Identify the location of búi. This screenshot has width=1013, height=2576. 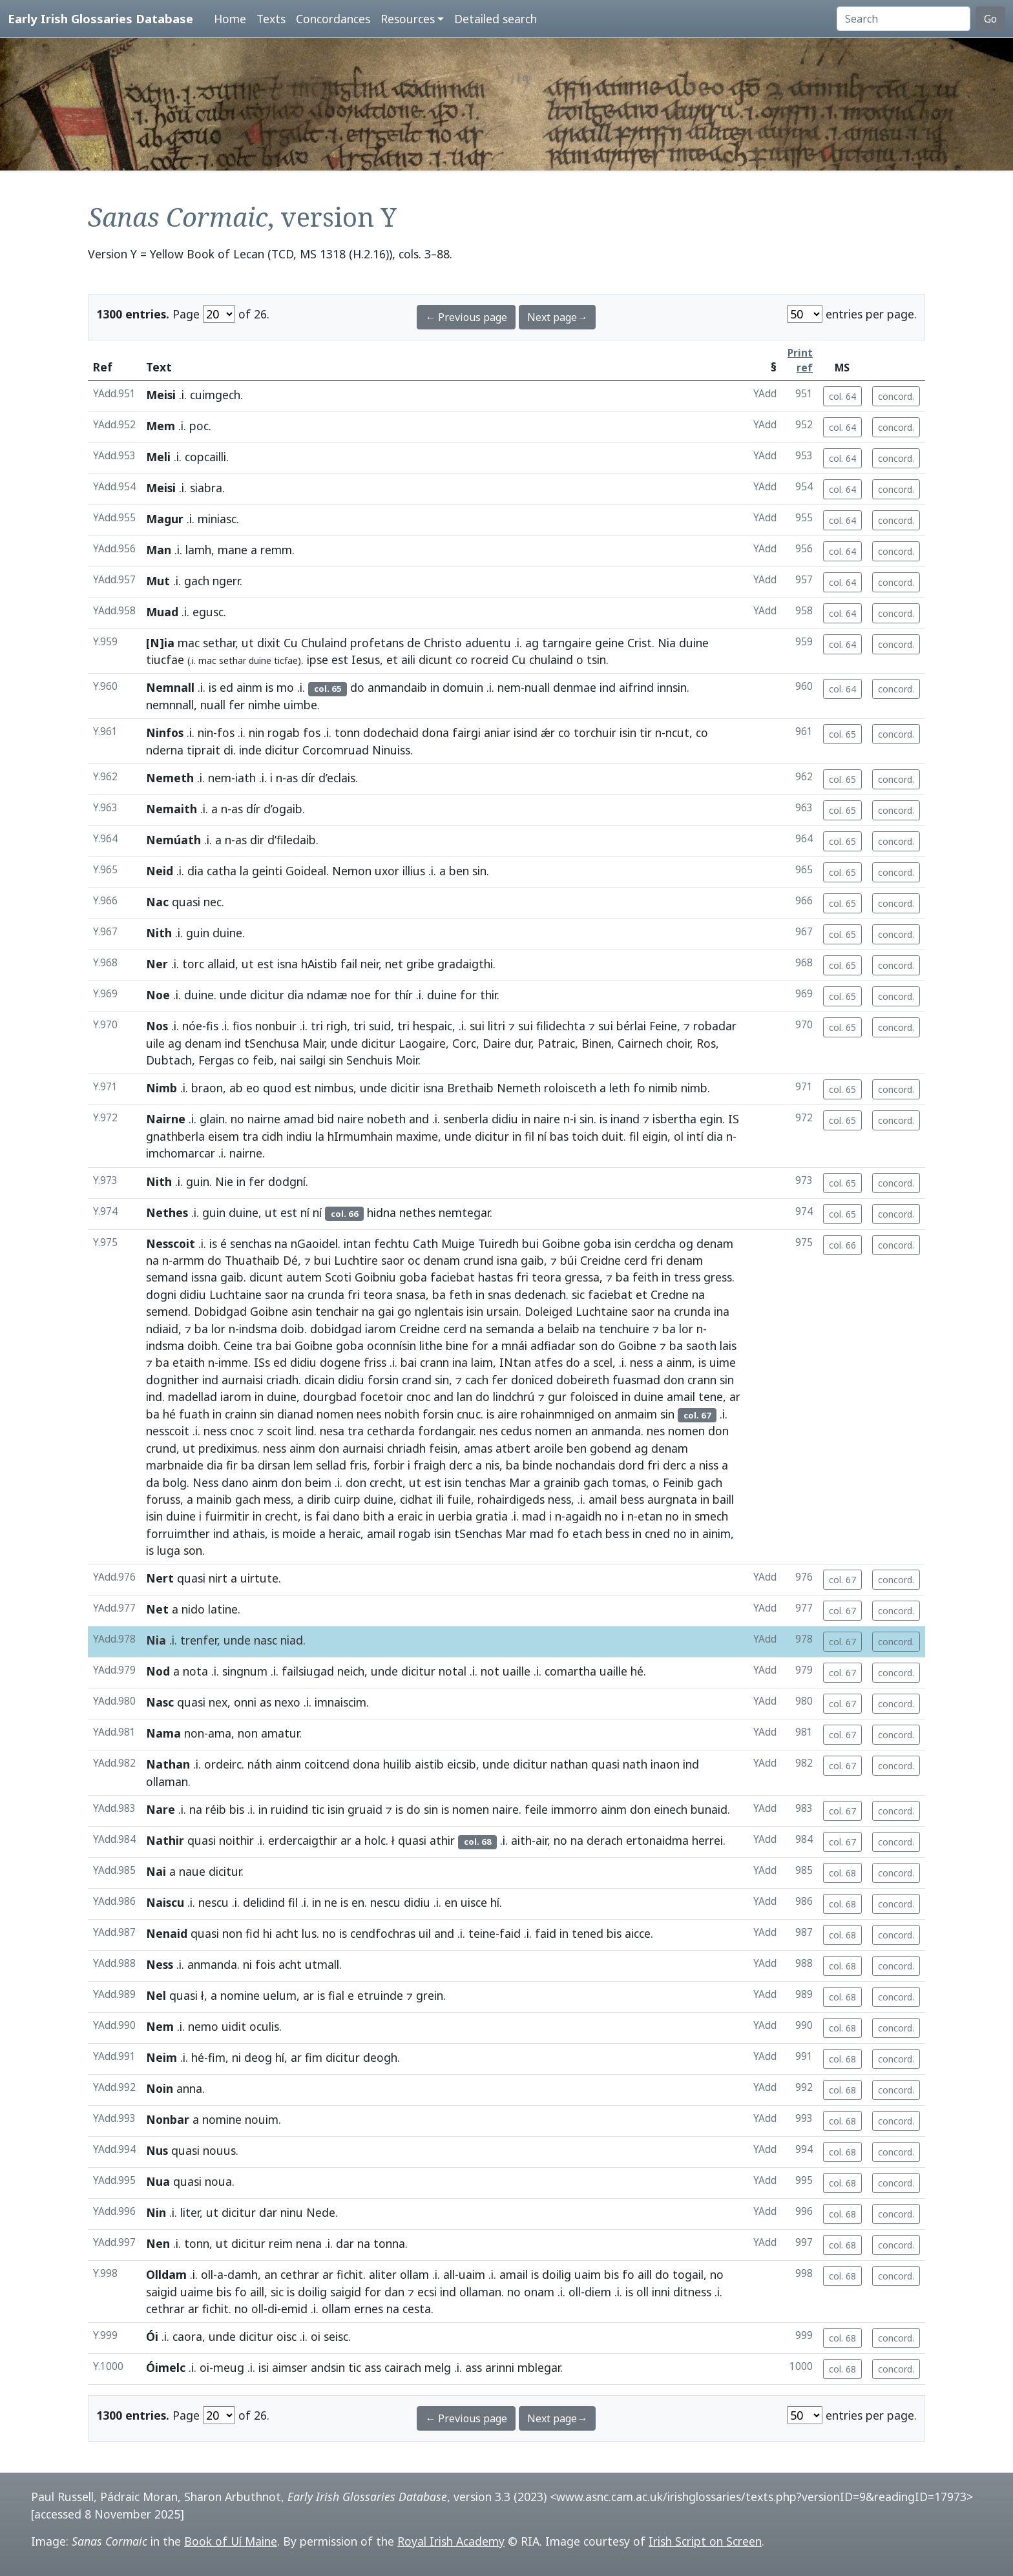
(568, 1260).